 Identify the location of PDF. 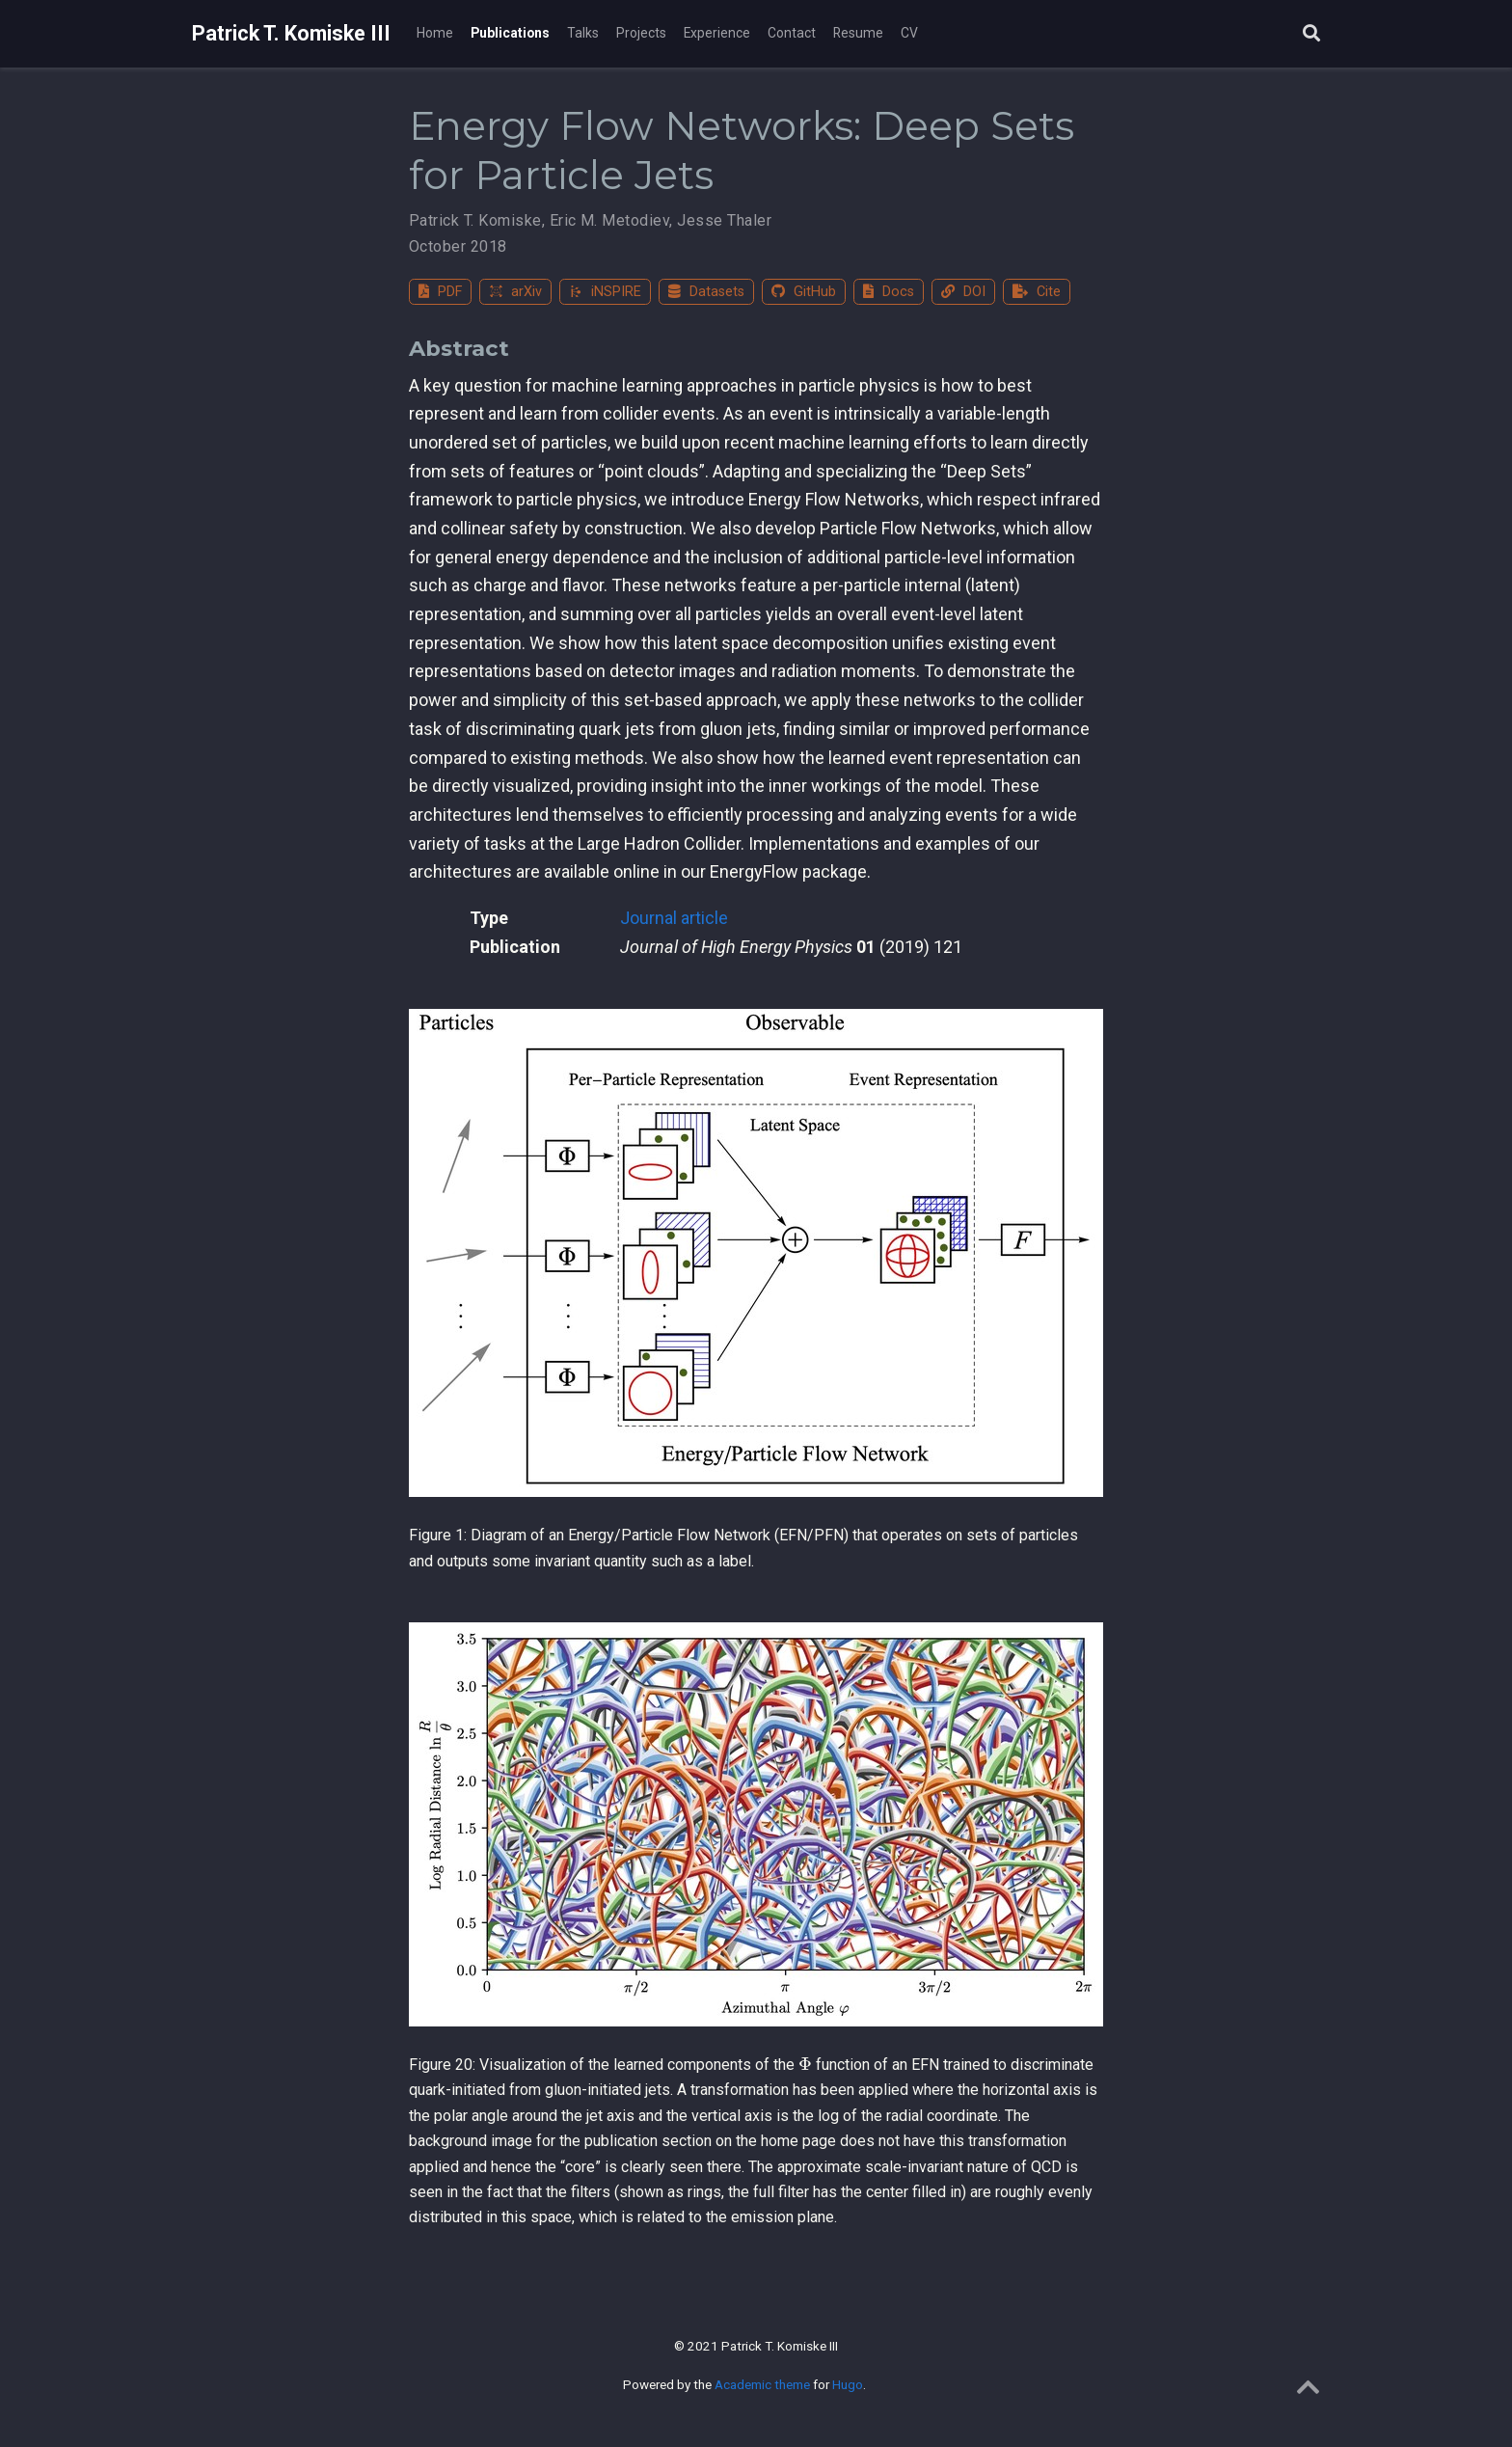
(440, 292).